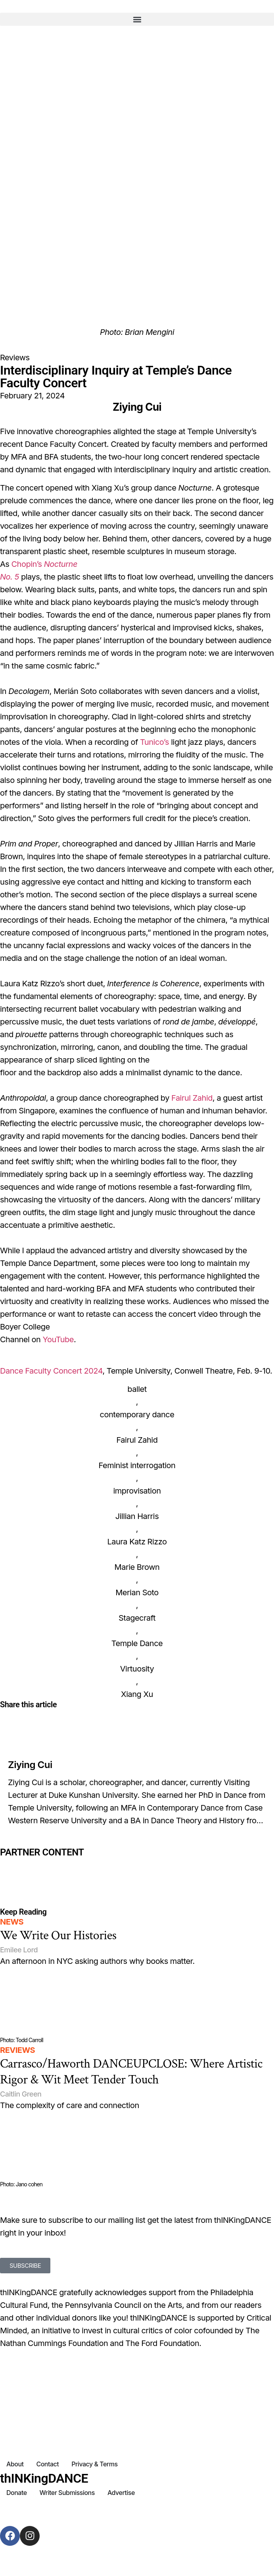  I want to click on Reviews, so click(15, 357).